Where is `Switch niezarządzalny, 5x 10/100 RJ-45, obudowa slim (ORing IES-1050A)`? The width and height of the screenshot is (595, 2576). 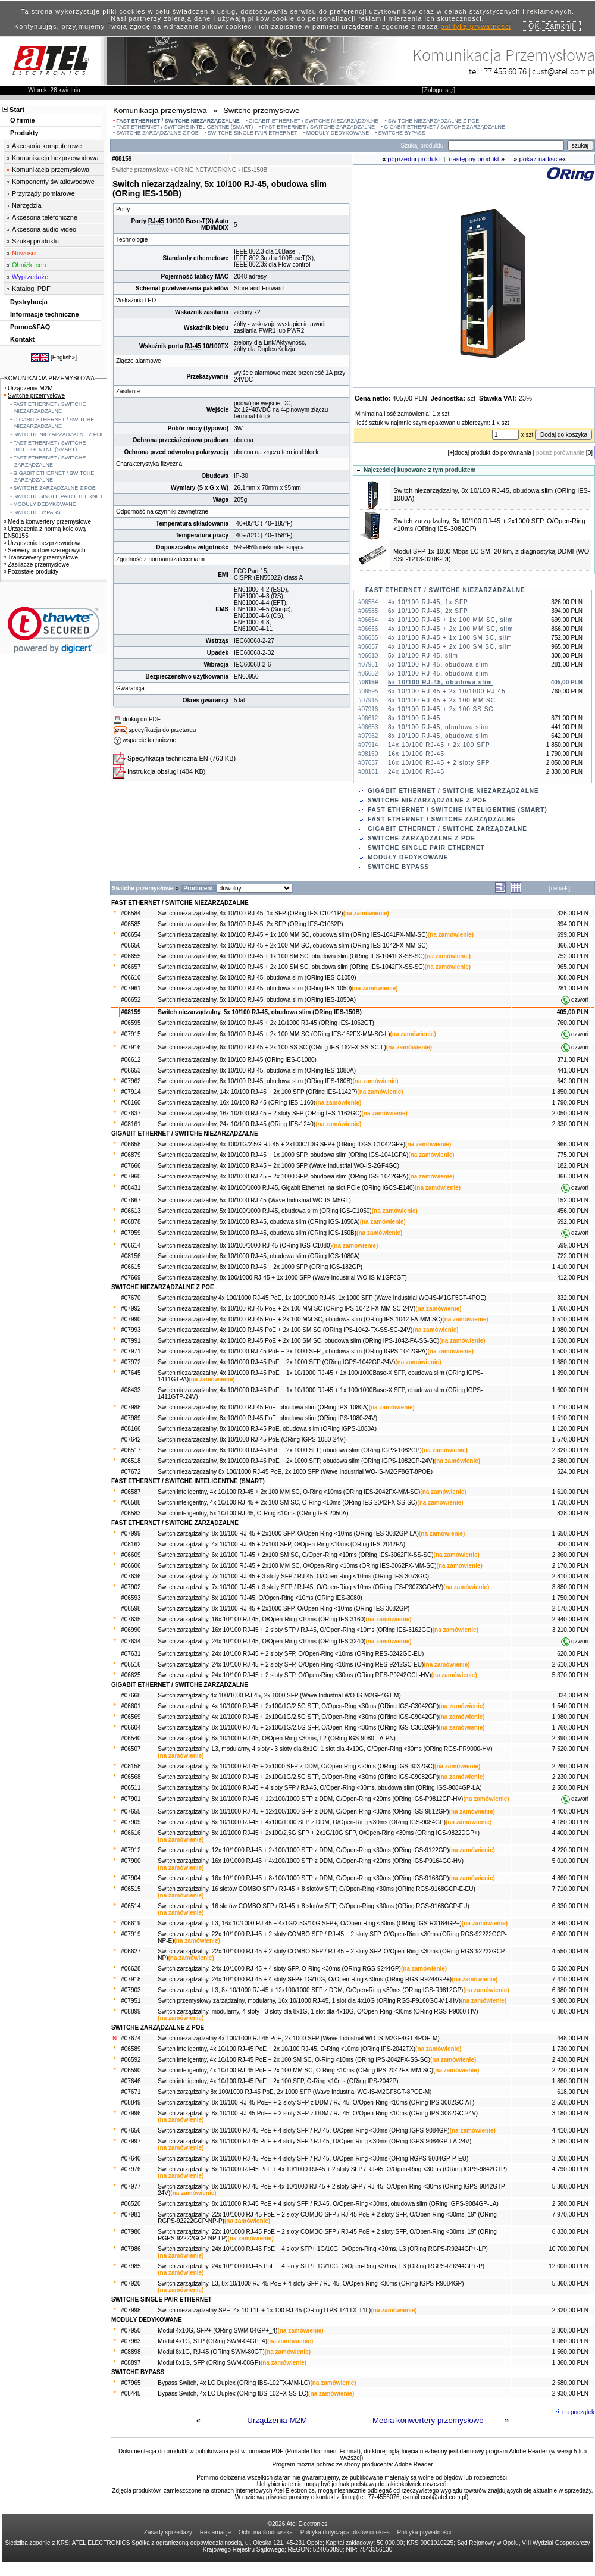 Switch niezarządzalny, 5x 10/100 RJ-45, obudowa slim (ORing IES-1050A) is located at coordinates (257, 999).